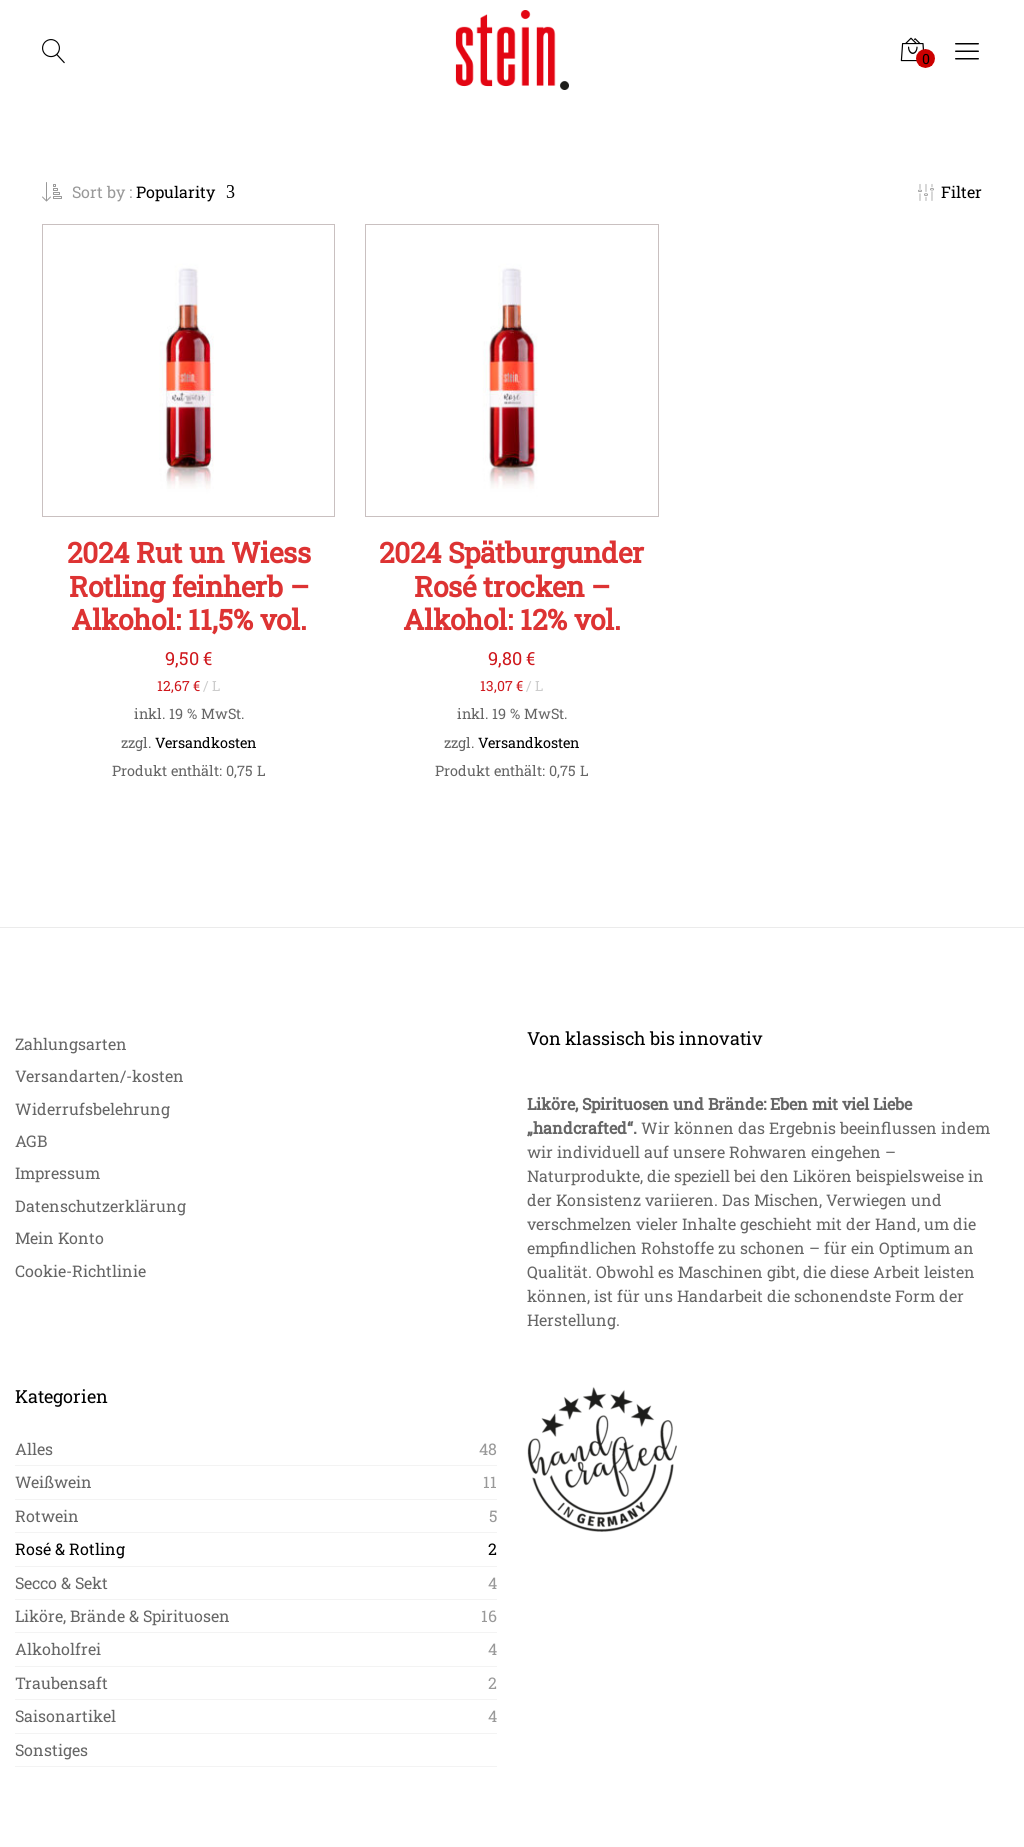  Describe the element at coordinates (950, 191) in the screenshot. I see `Filter` at that location.